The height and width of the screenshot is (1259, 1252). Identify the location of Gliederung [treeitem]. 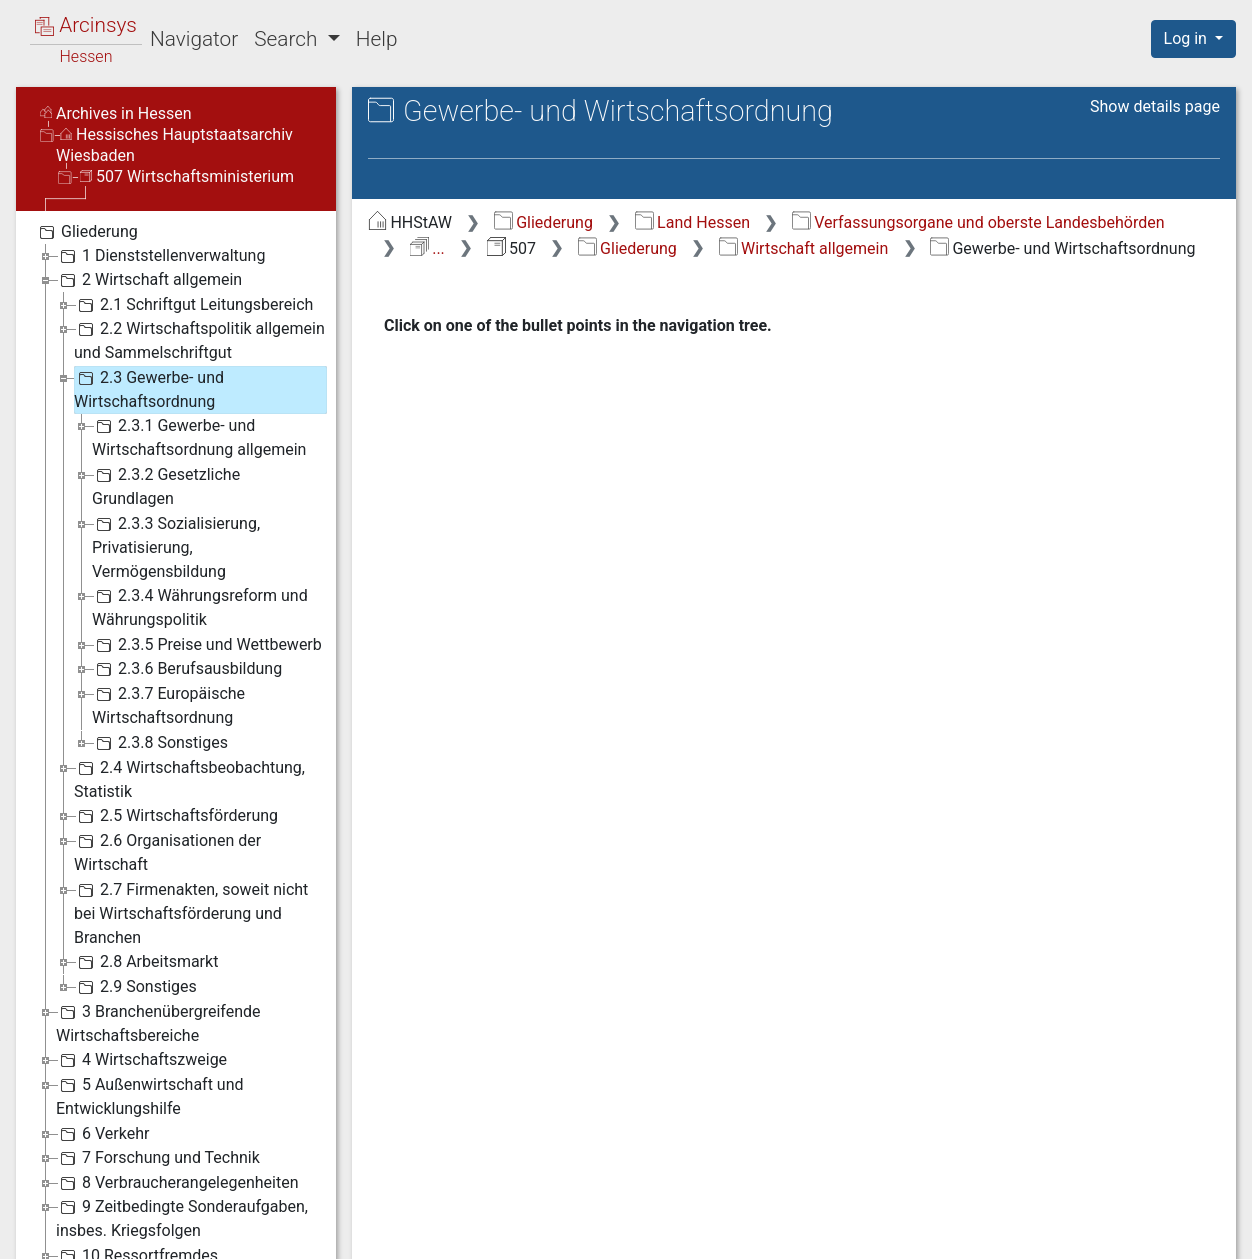
(86, 232).